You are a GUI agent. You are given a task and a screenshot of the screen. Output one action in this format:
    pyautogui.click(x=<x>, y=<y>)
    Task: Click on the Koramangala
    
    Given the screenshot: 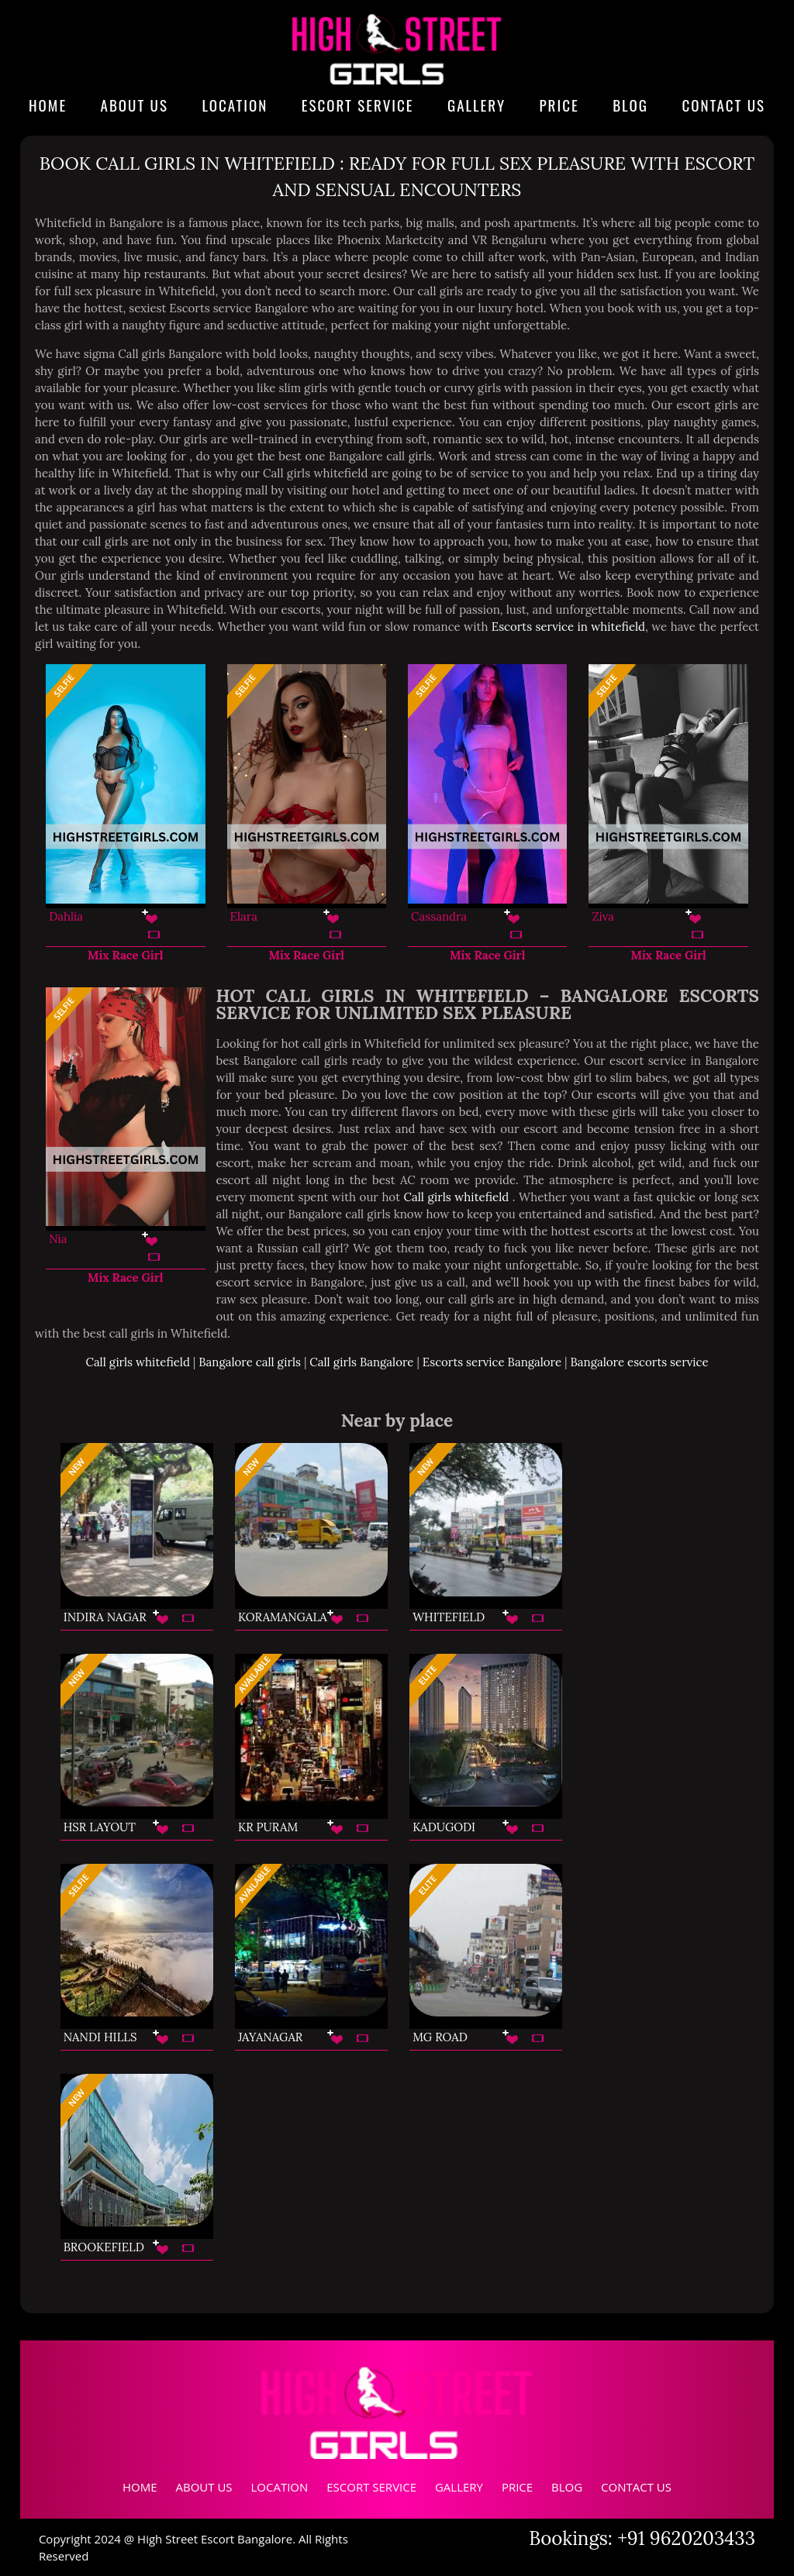 What is the action you would take?
    pyautogui.click(x=282, y=1617)
    